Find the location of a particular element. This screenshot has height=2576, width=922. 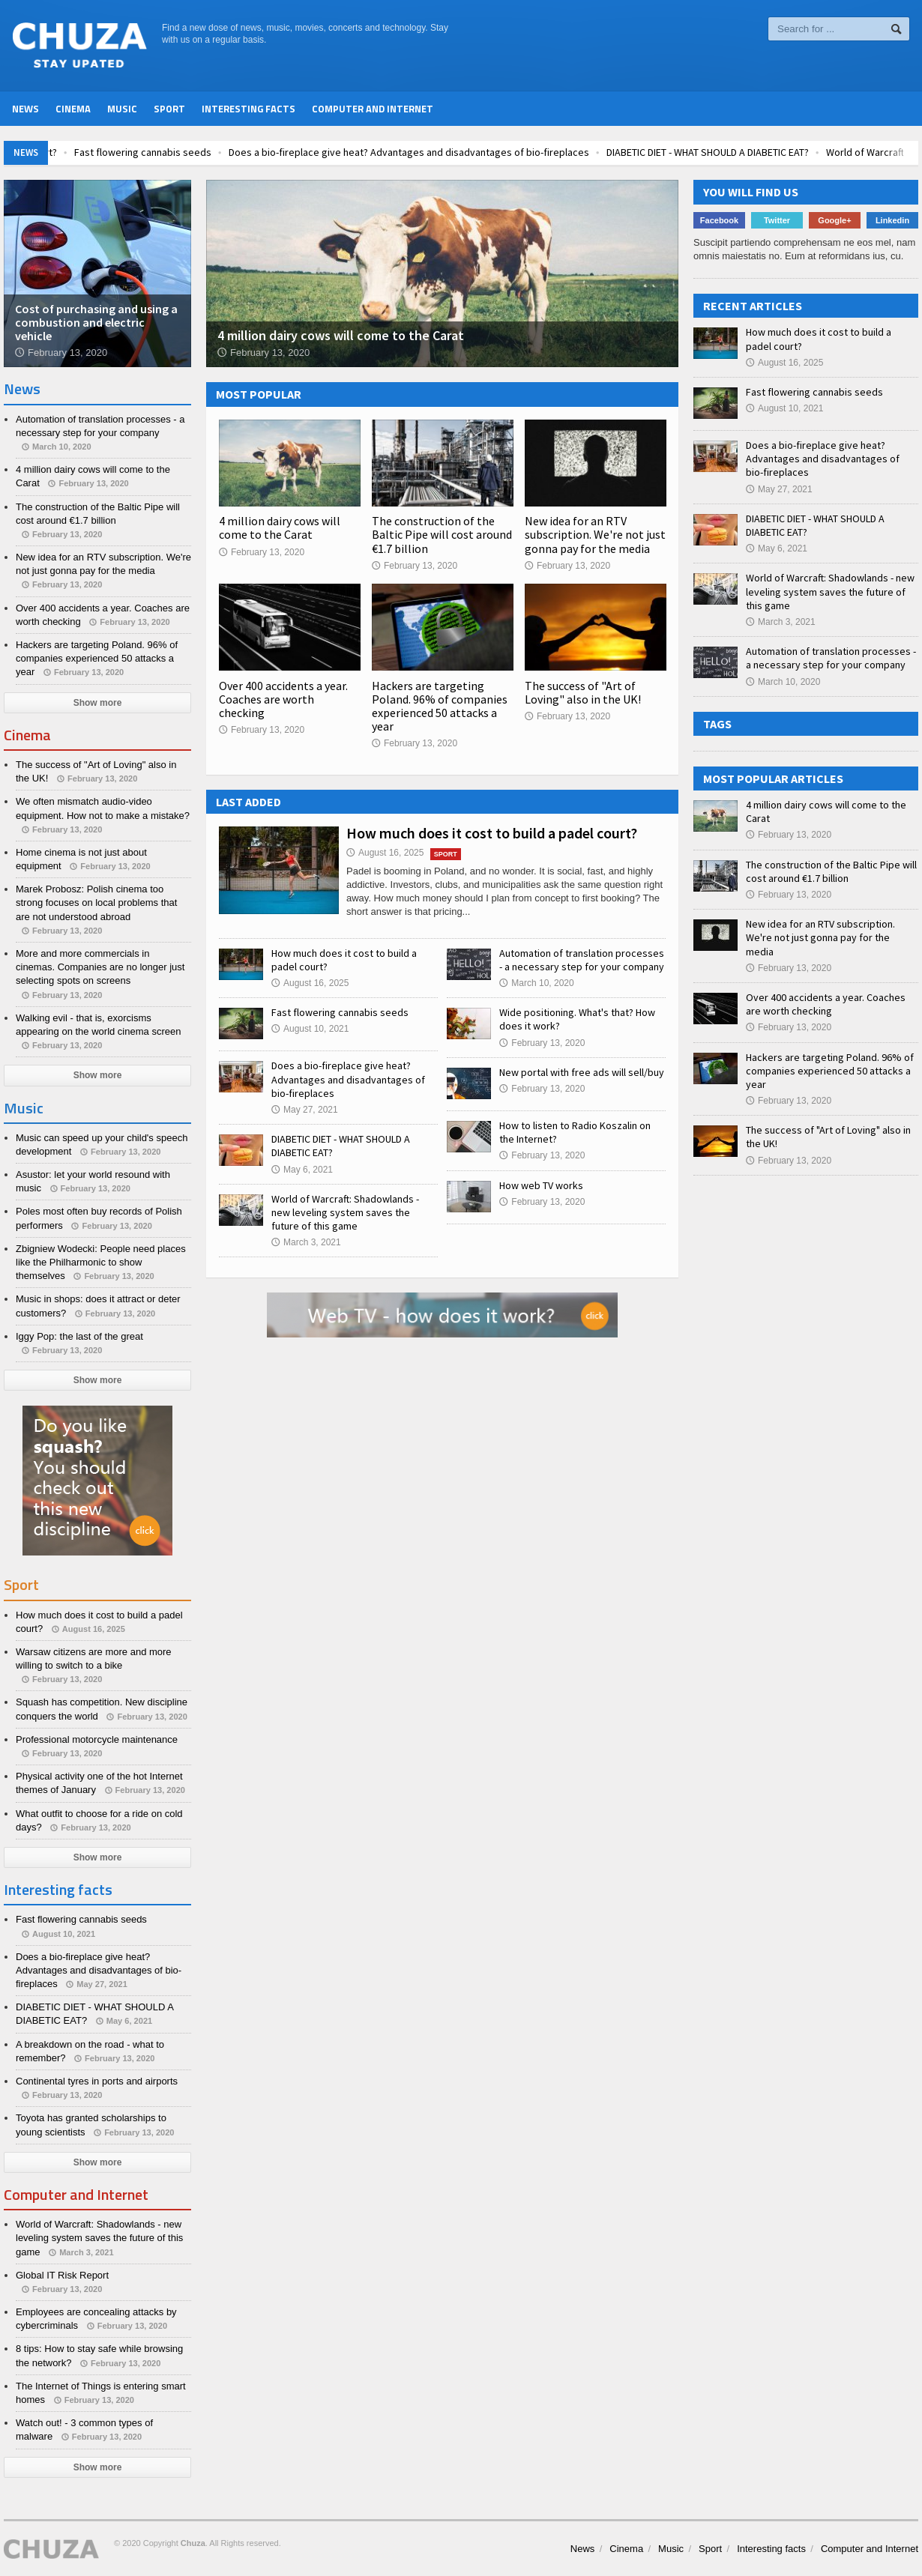

May 6, 2021 is located at coordinates (302, 1169).